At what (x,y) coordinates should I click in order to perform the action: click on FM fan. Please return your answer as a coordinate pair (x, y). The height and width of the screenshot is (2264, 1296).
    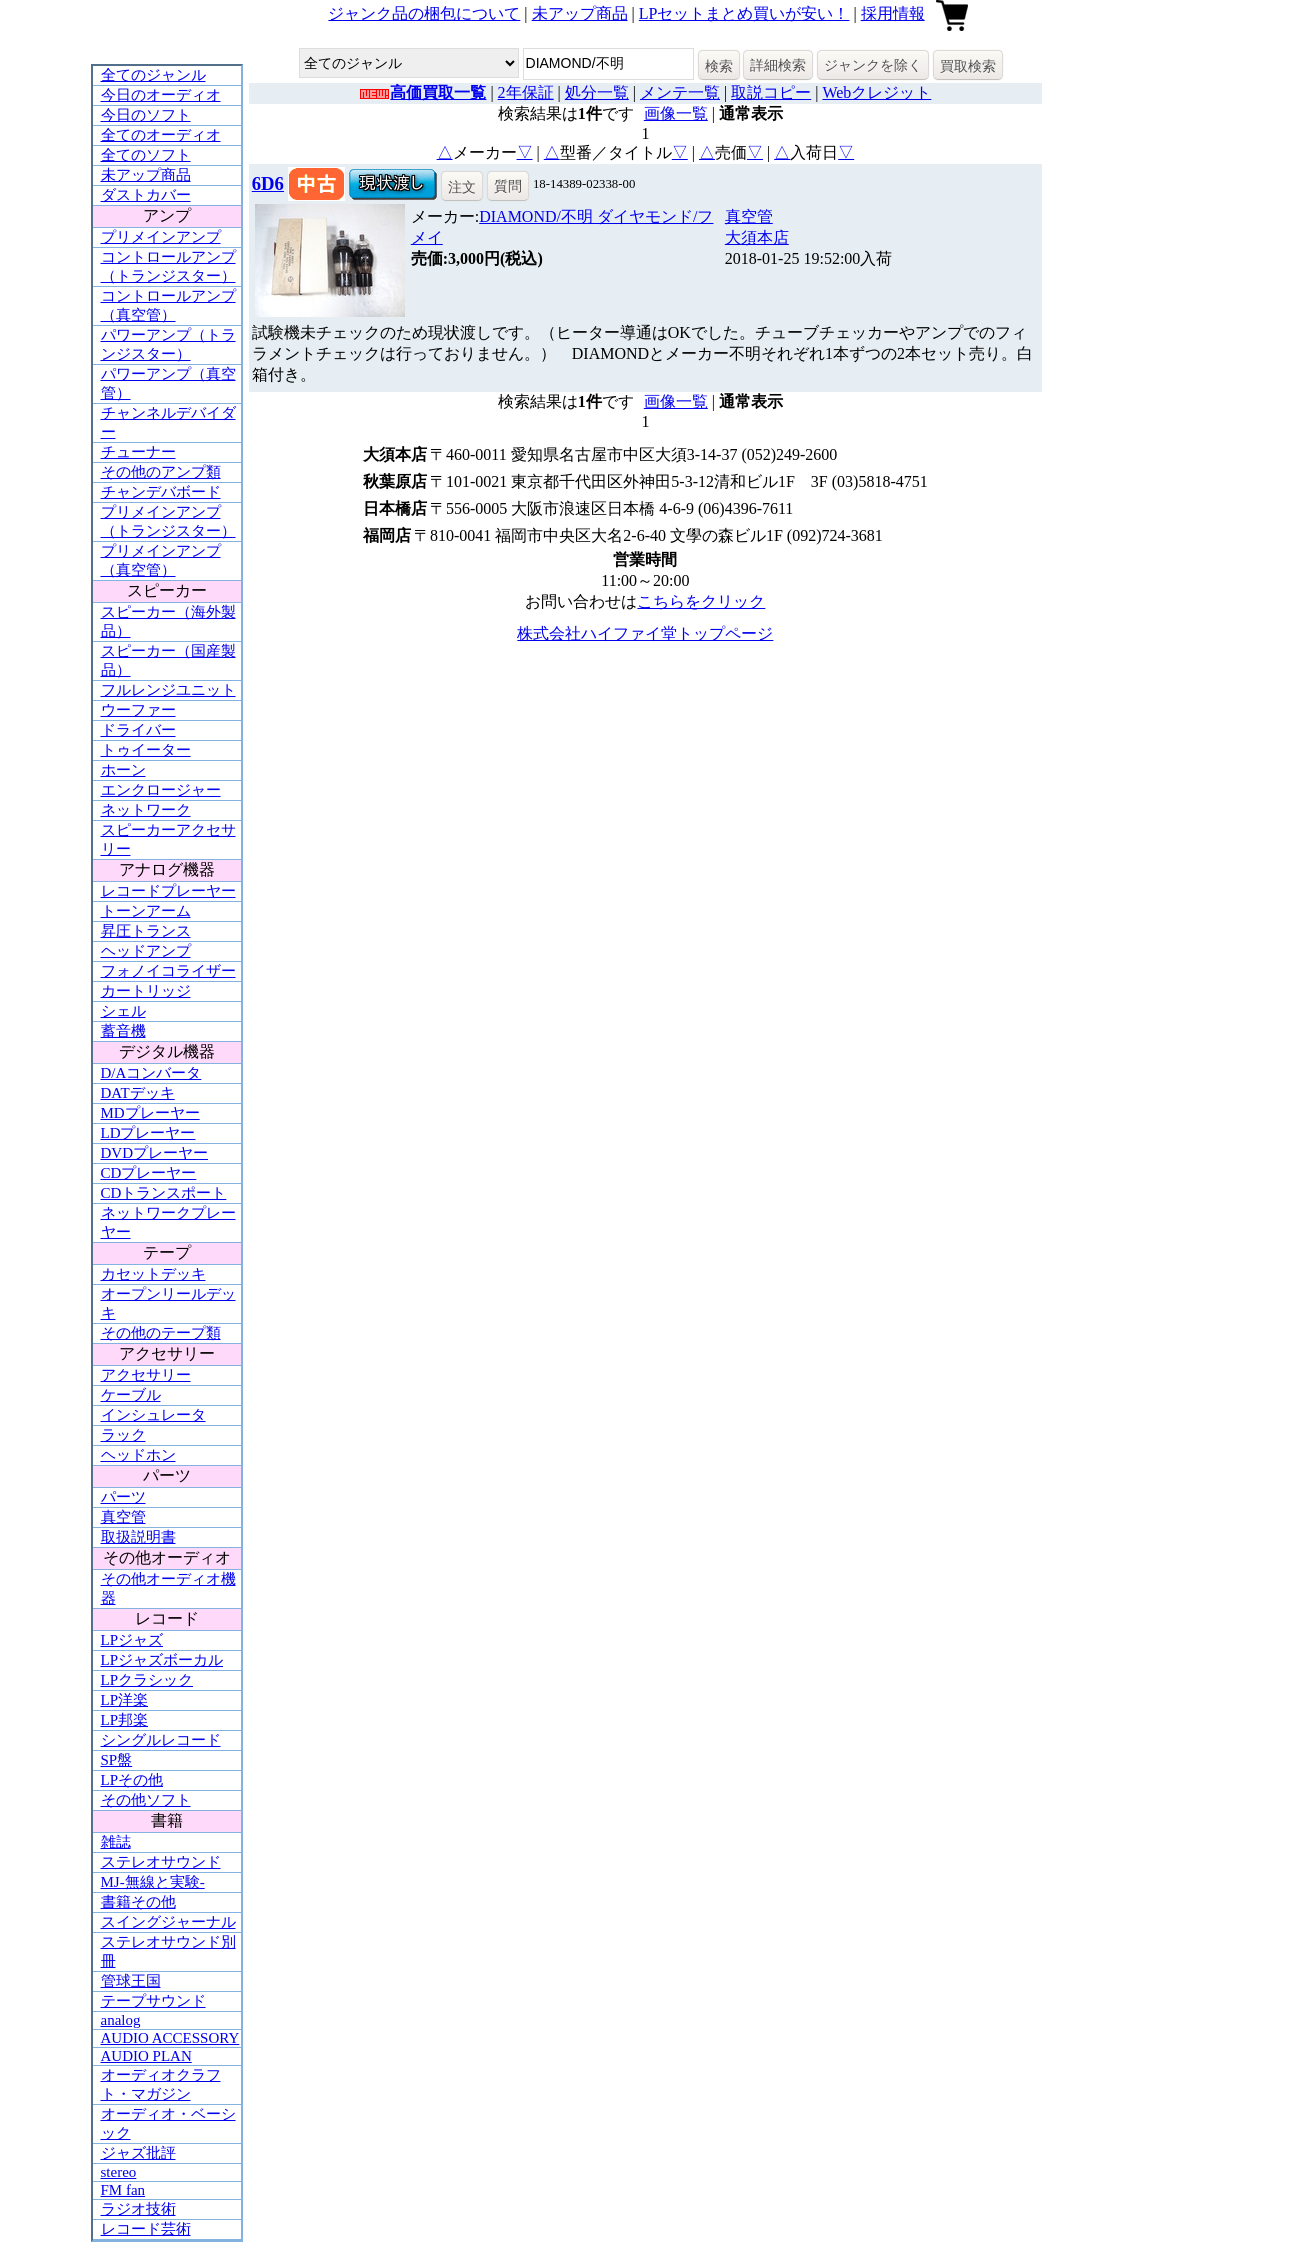
    Looking at the image, I should click on (123, 2190).